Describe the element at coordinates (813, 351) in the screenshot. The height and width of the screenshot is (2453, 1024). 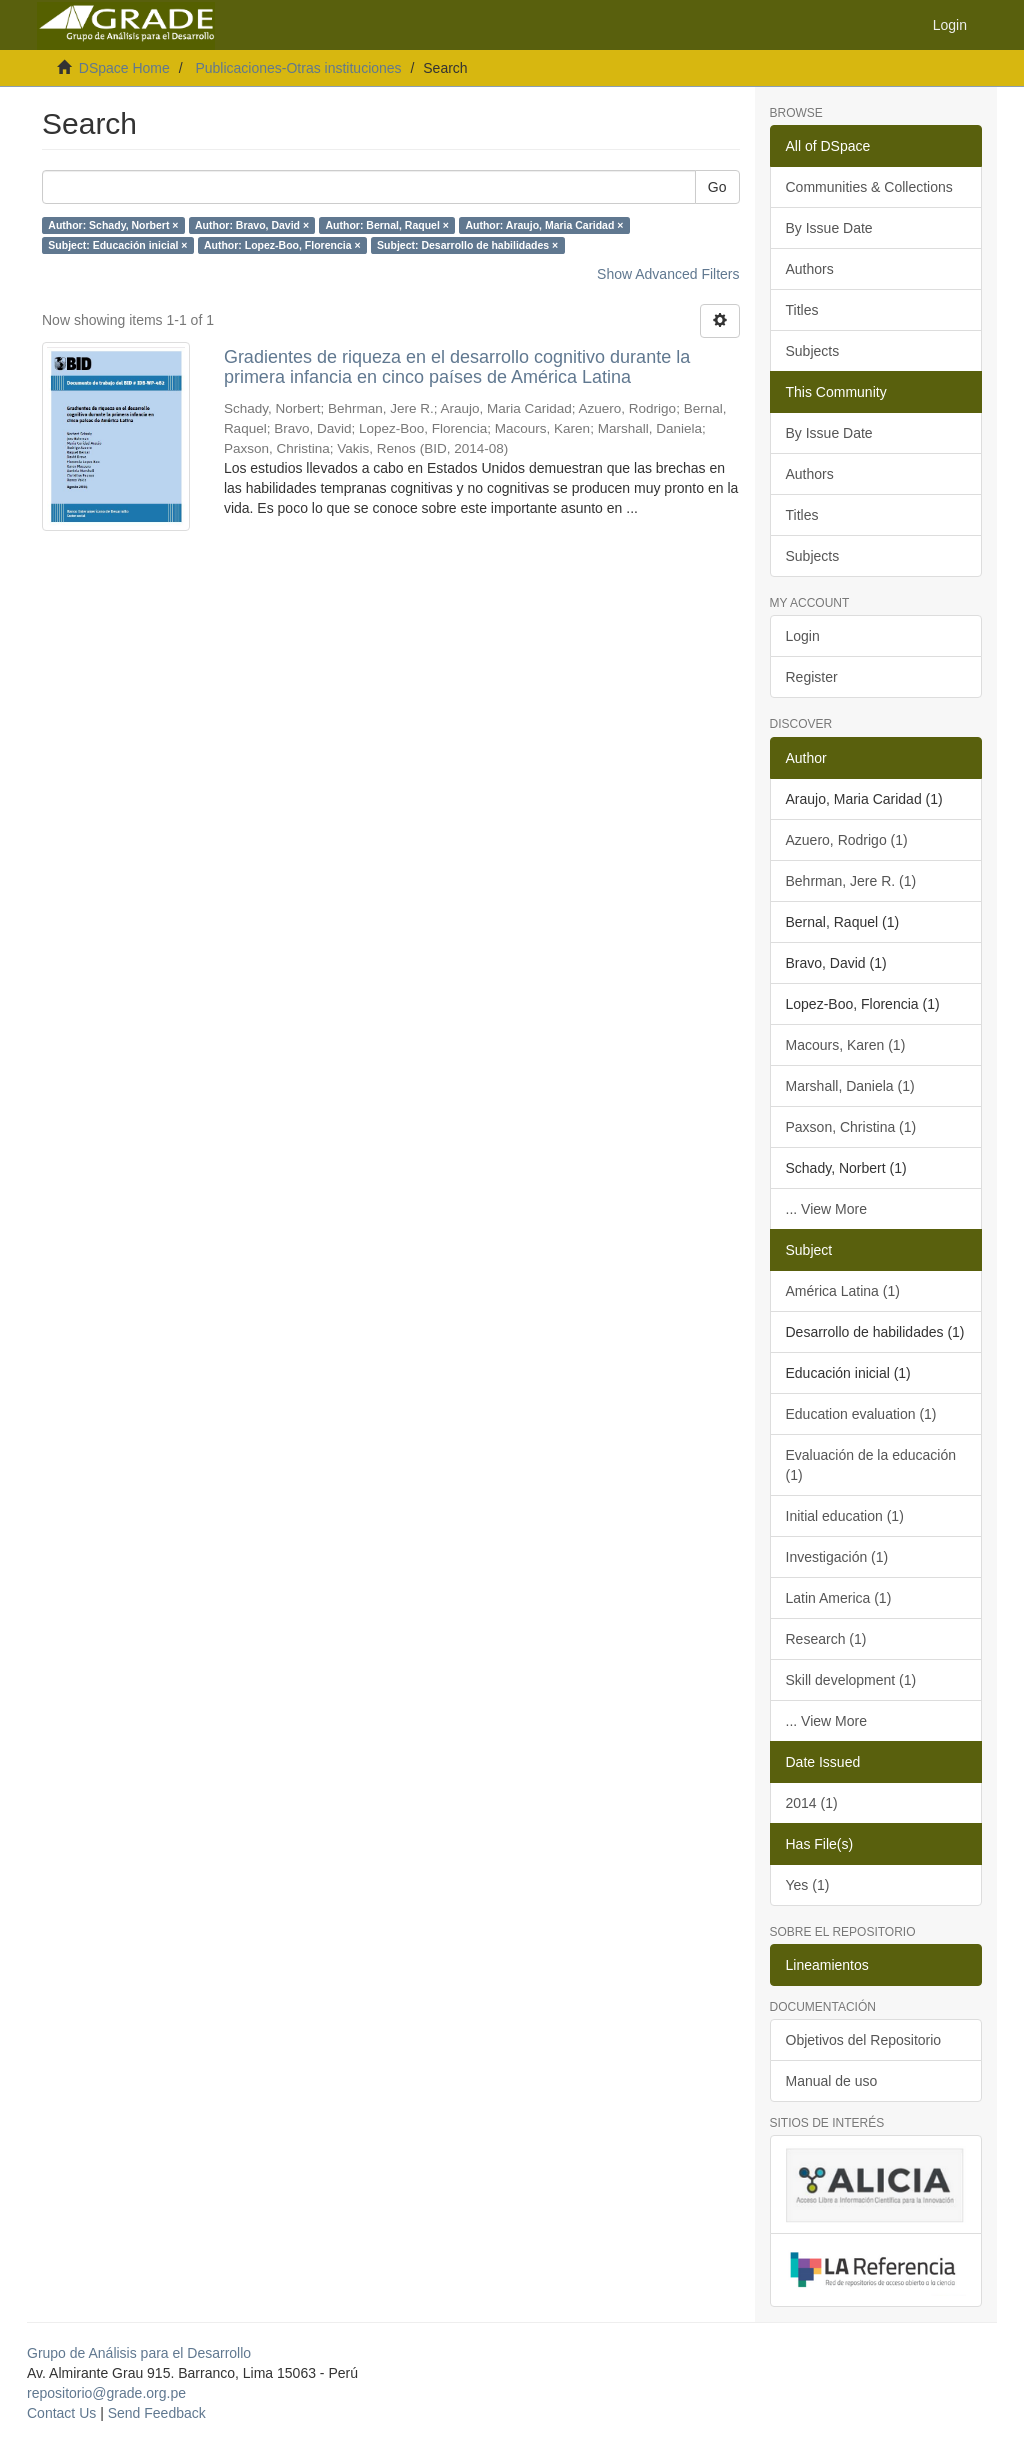
I see `Subjects` at that location.